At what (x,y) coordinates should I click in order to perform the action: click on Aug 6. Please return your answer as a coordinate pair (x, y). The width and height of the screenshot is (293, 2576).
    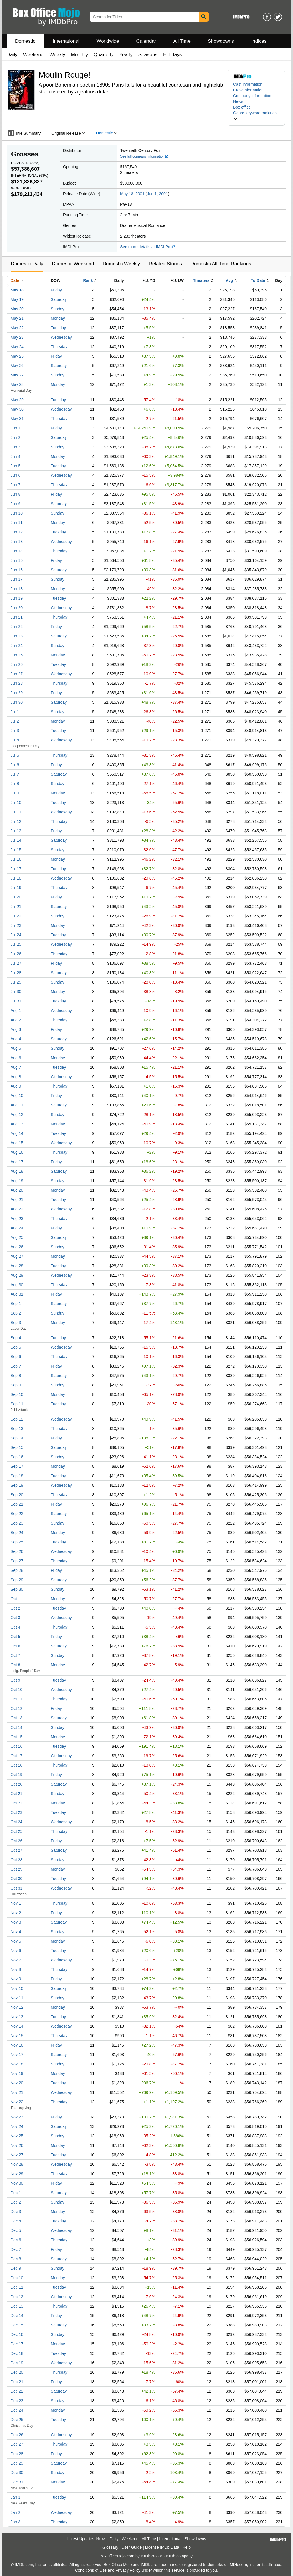
    Looking at the image, I should click on (16, 1057).